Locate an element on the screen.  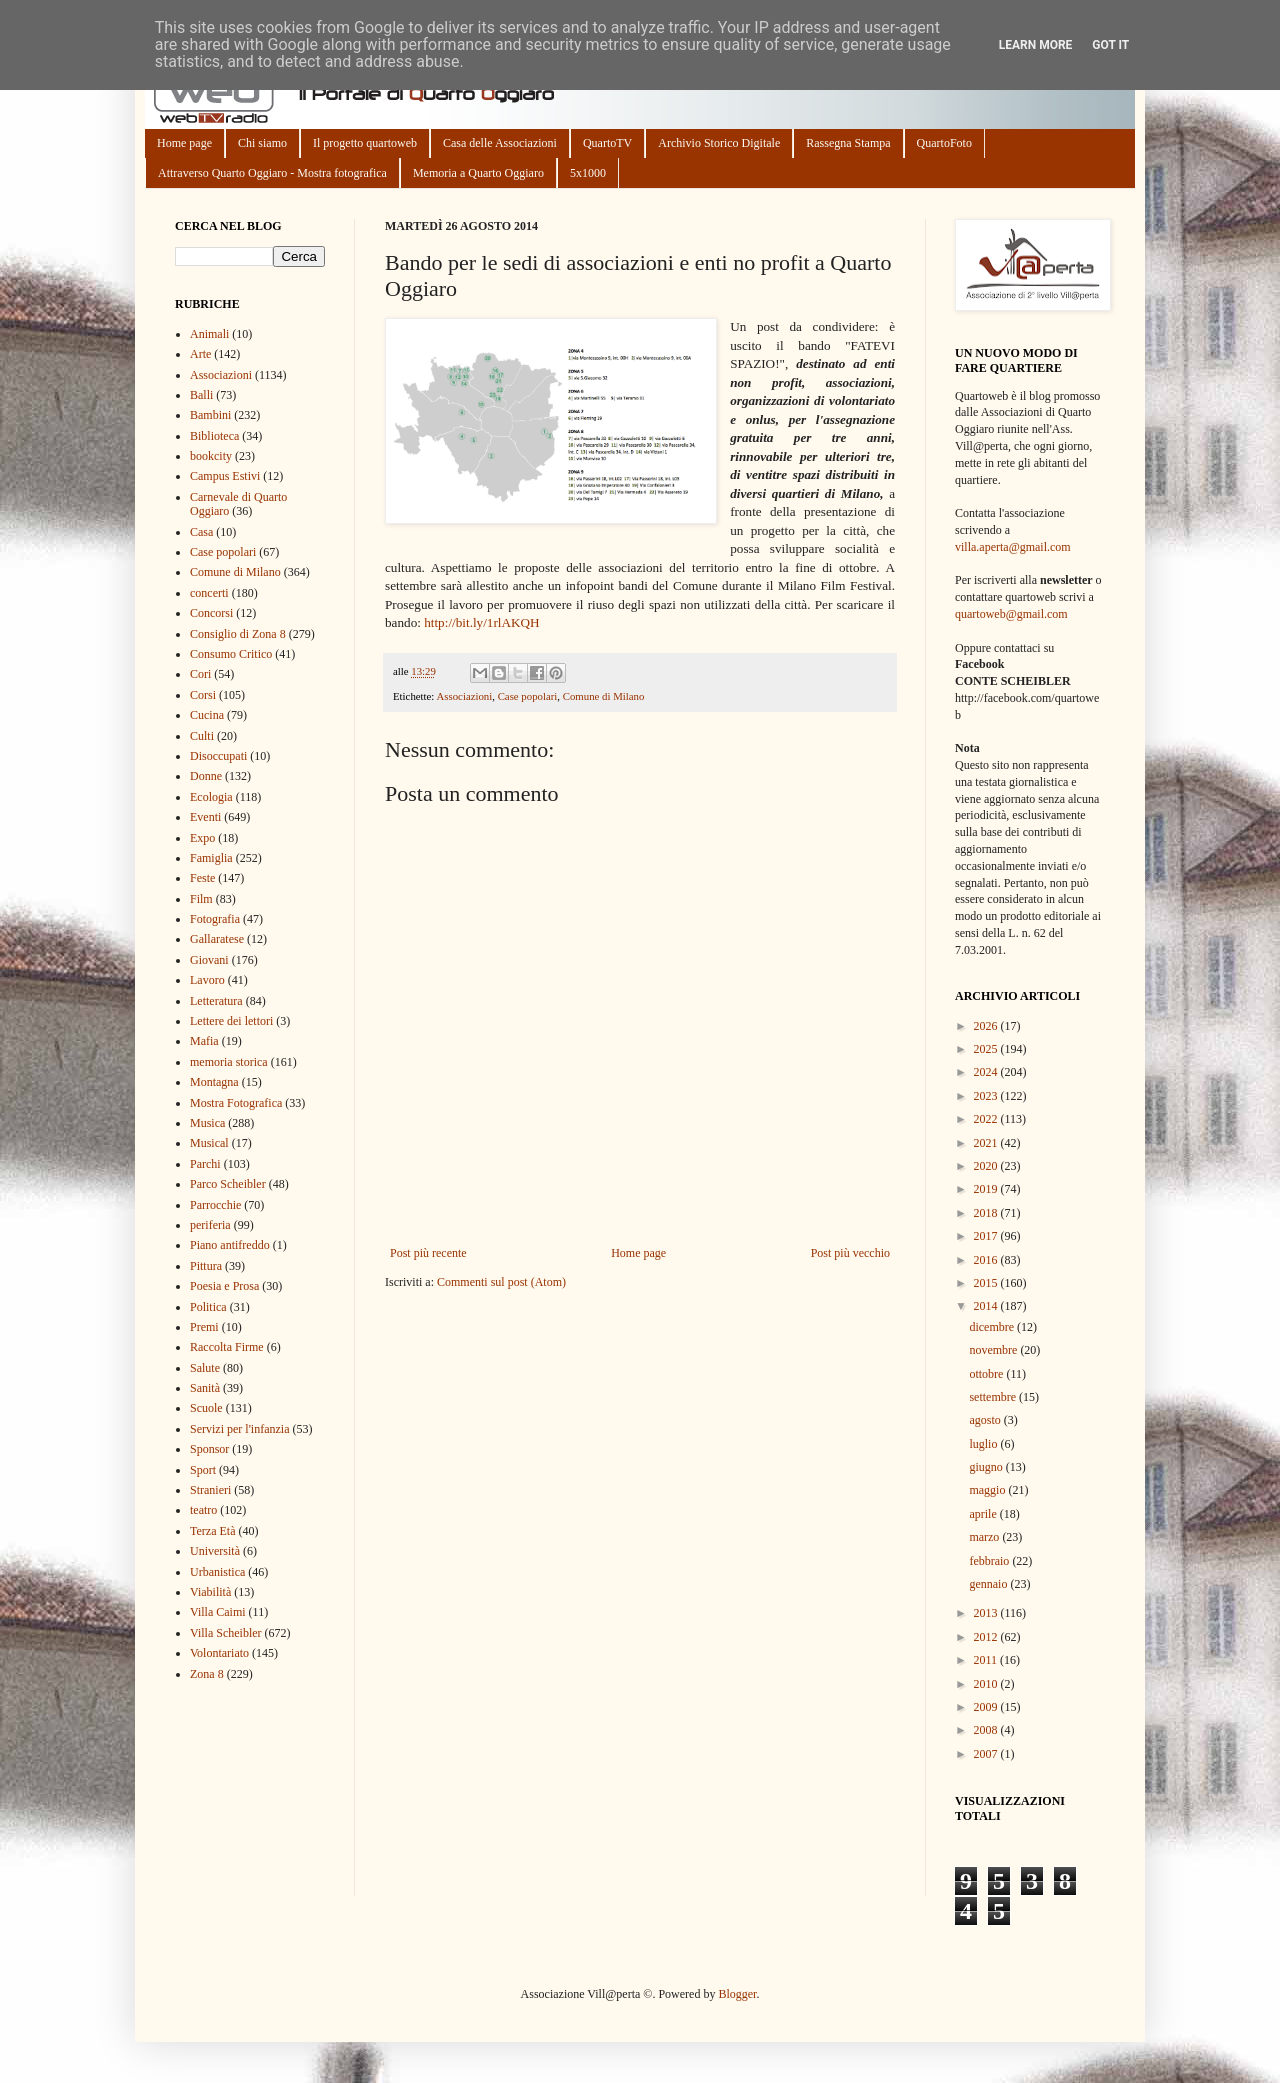
2025 is located at coordinates (987, 1049).